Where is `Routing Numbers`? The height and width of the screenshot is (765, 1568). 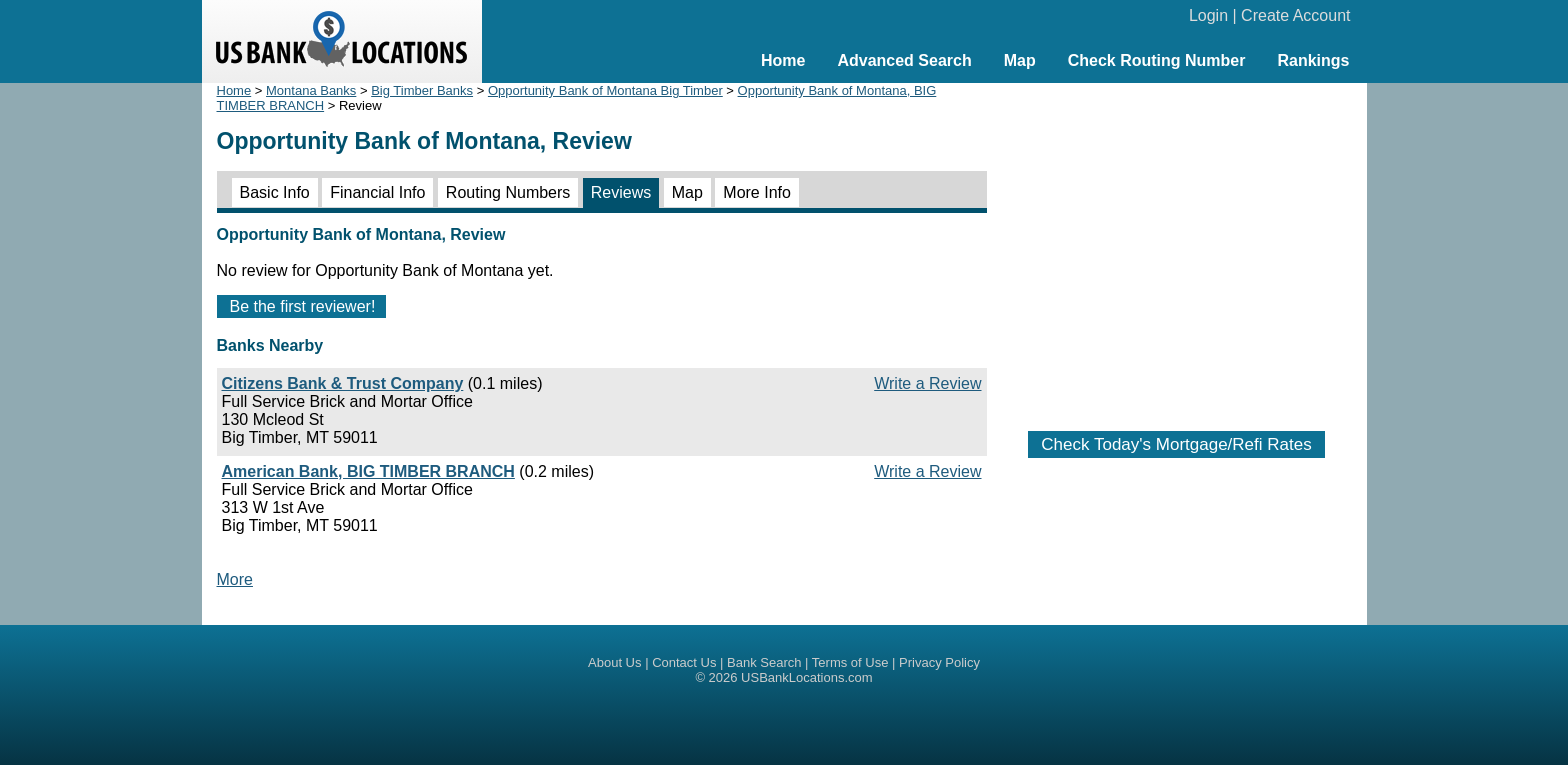 Routing Numbers is located at coordinates (508, 192).